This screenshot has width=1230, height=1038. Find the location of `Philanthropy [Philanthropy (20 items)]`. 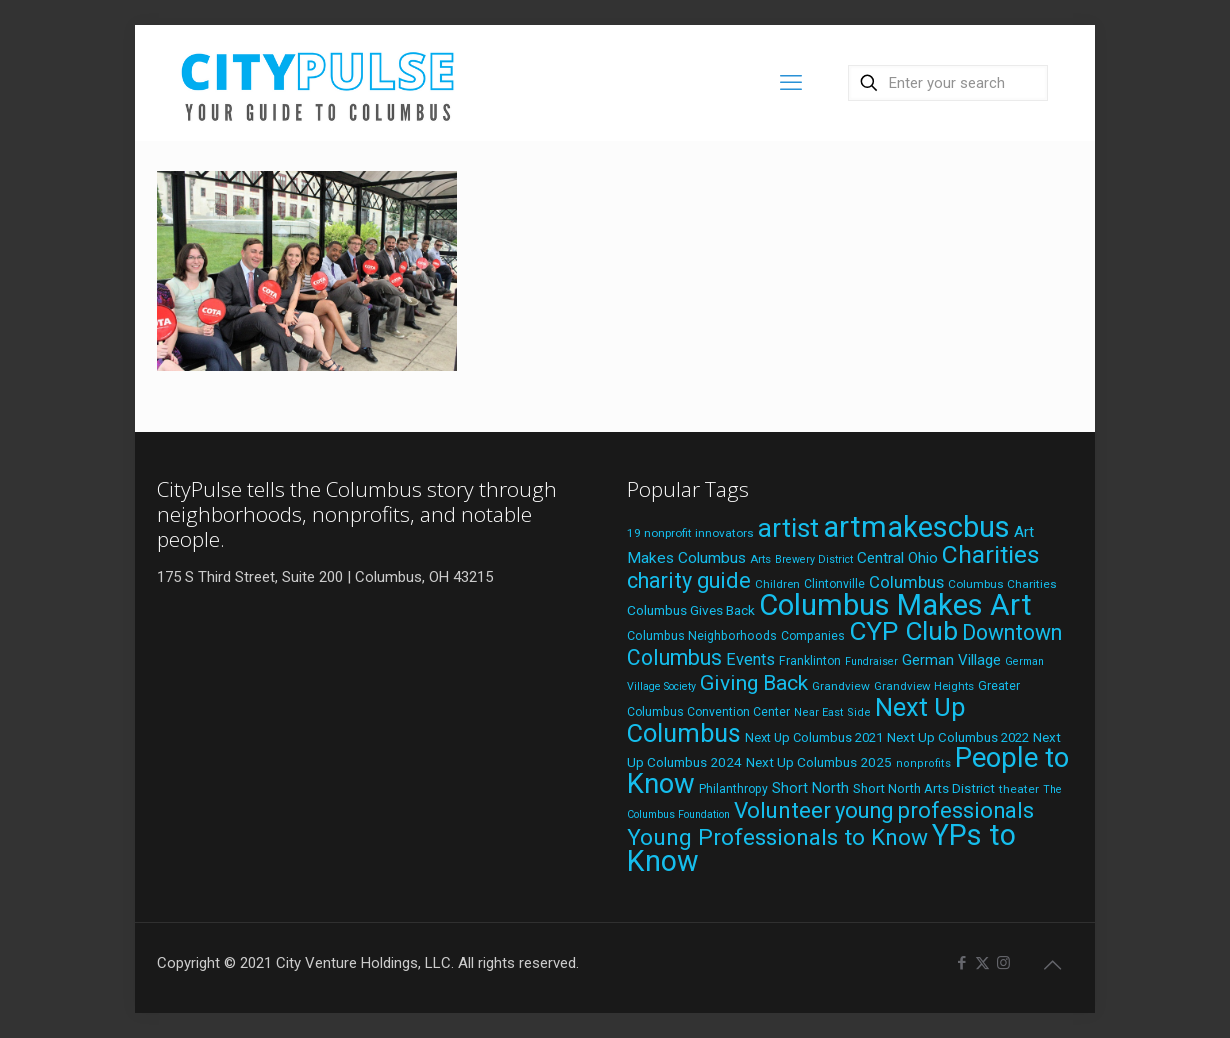

Philanthropy [Philanthropy (20 items)] is located at coordinates (733, 789).